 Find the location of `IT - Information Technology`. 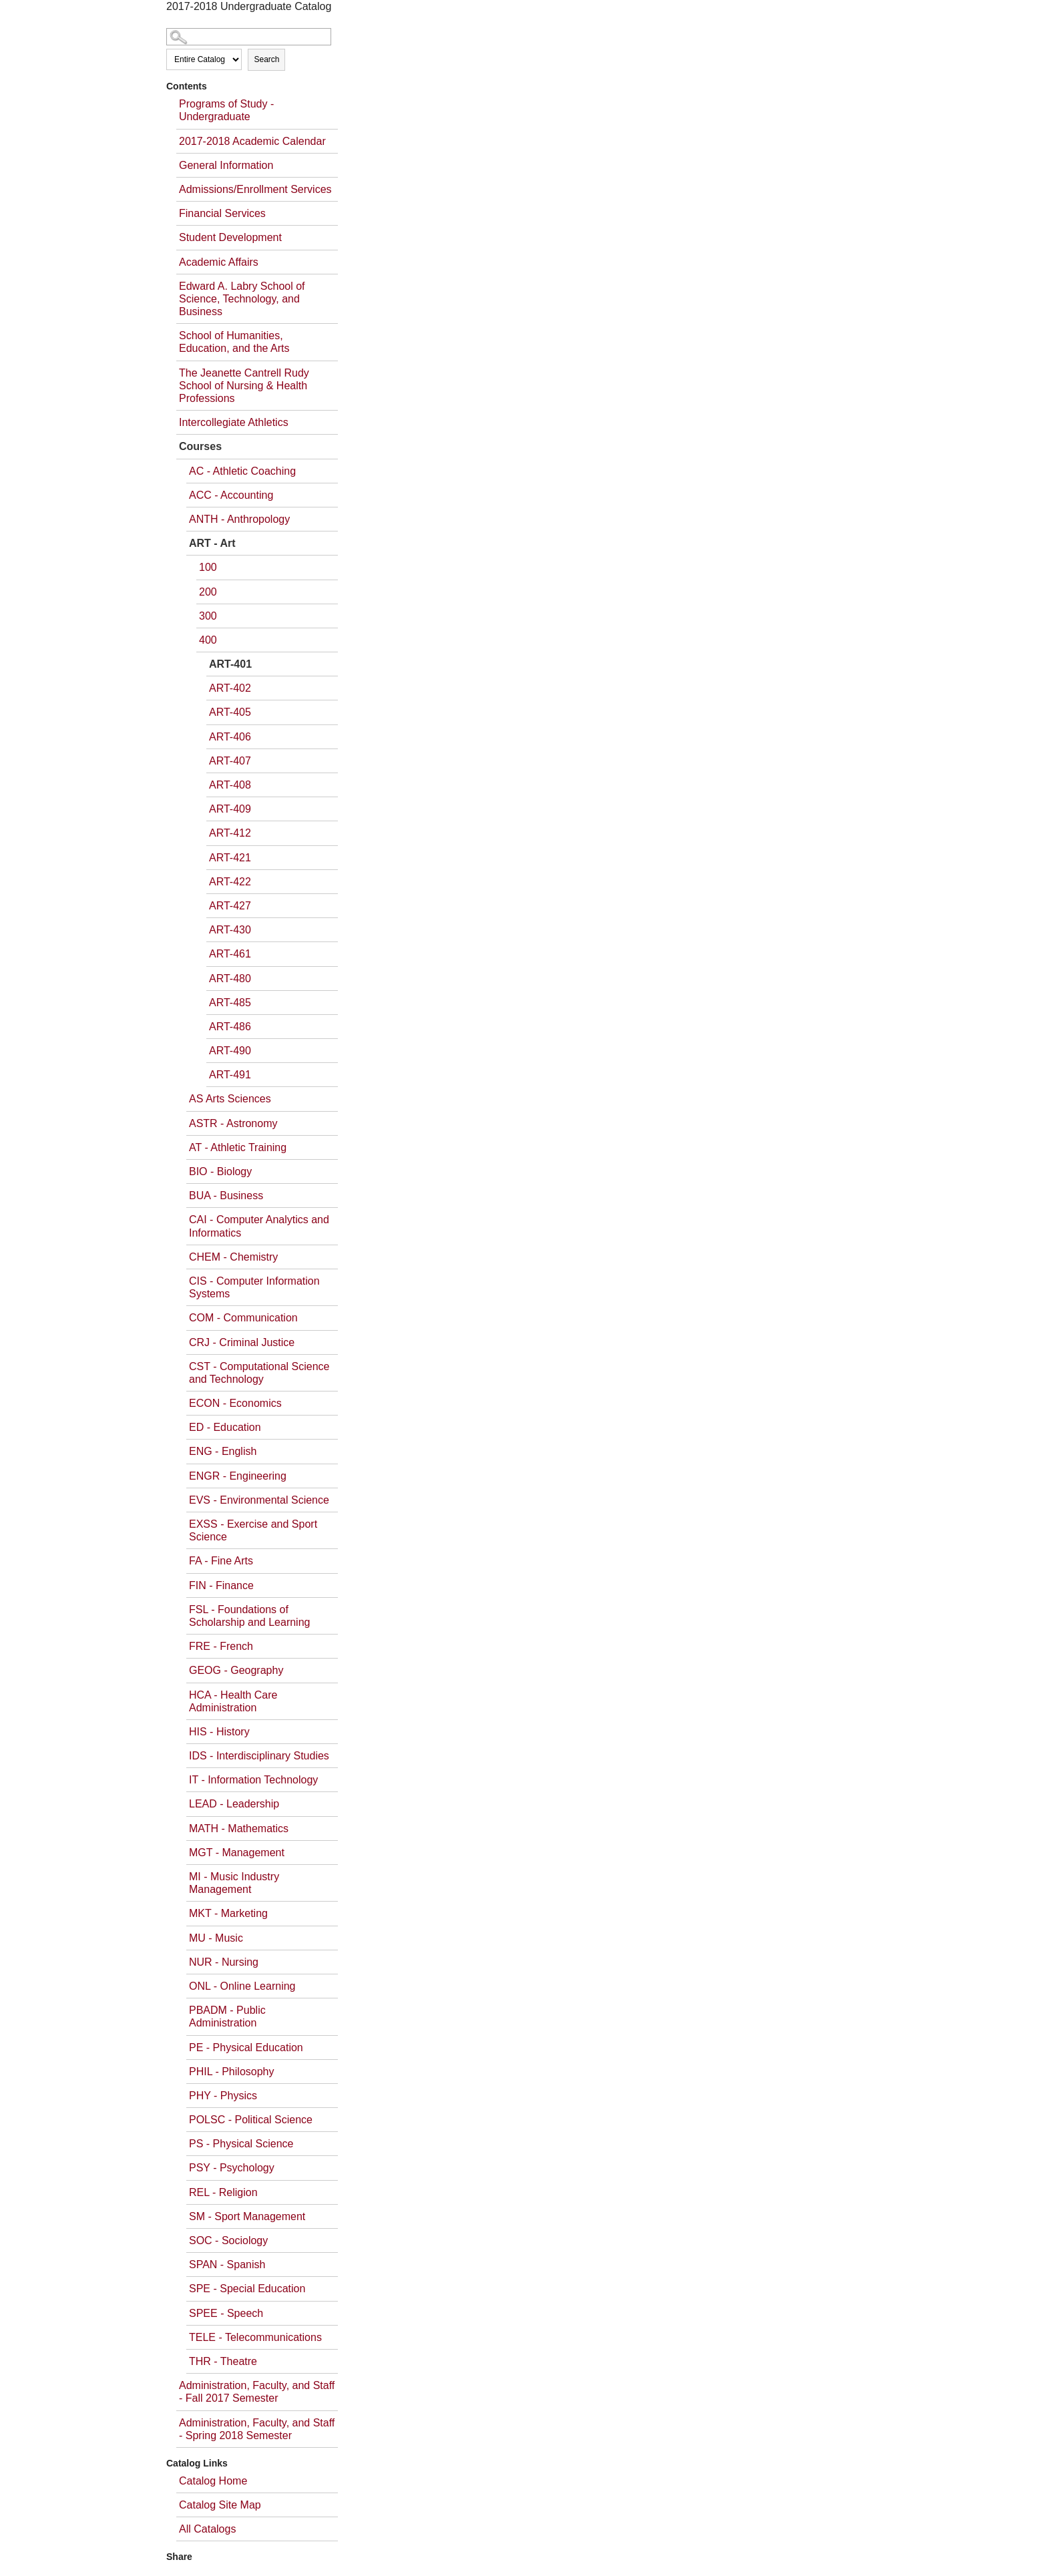

IT - Information Technology is located at coordinates (253, 1779).